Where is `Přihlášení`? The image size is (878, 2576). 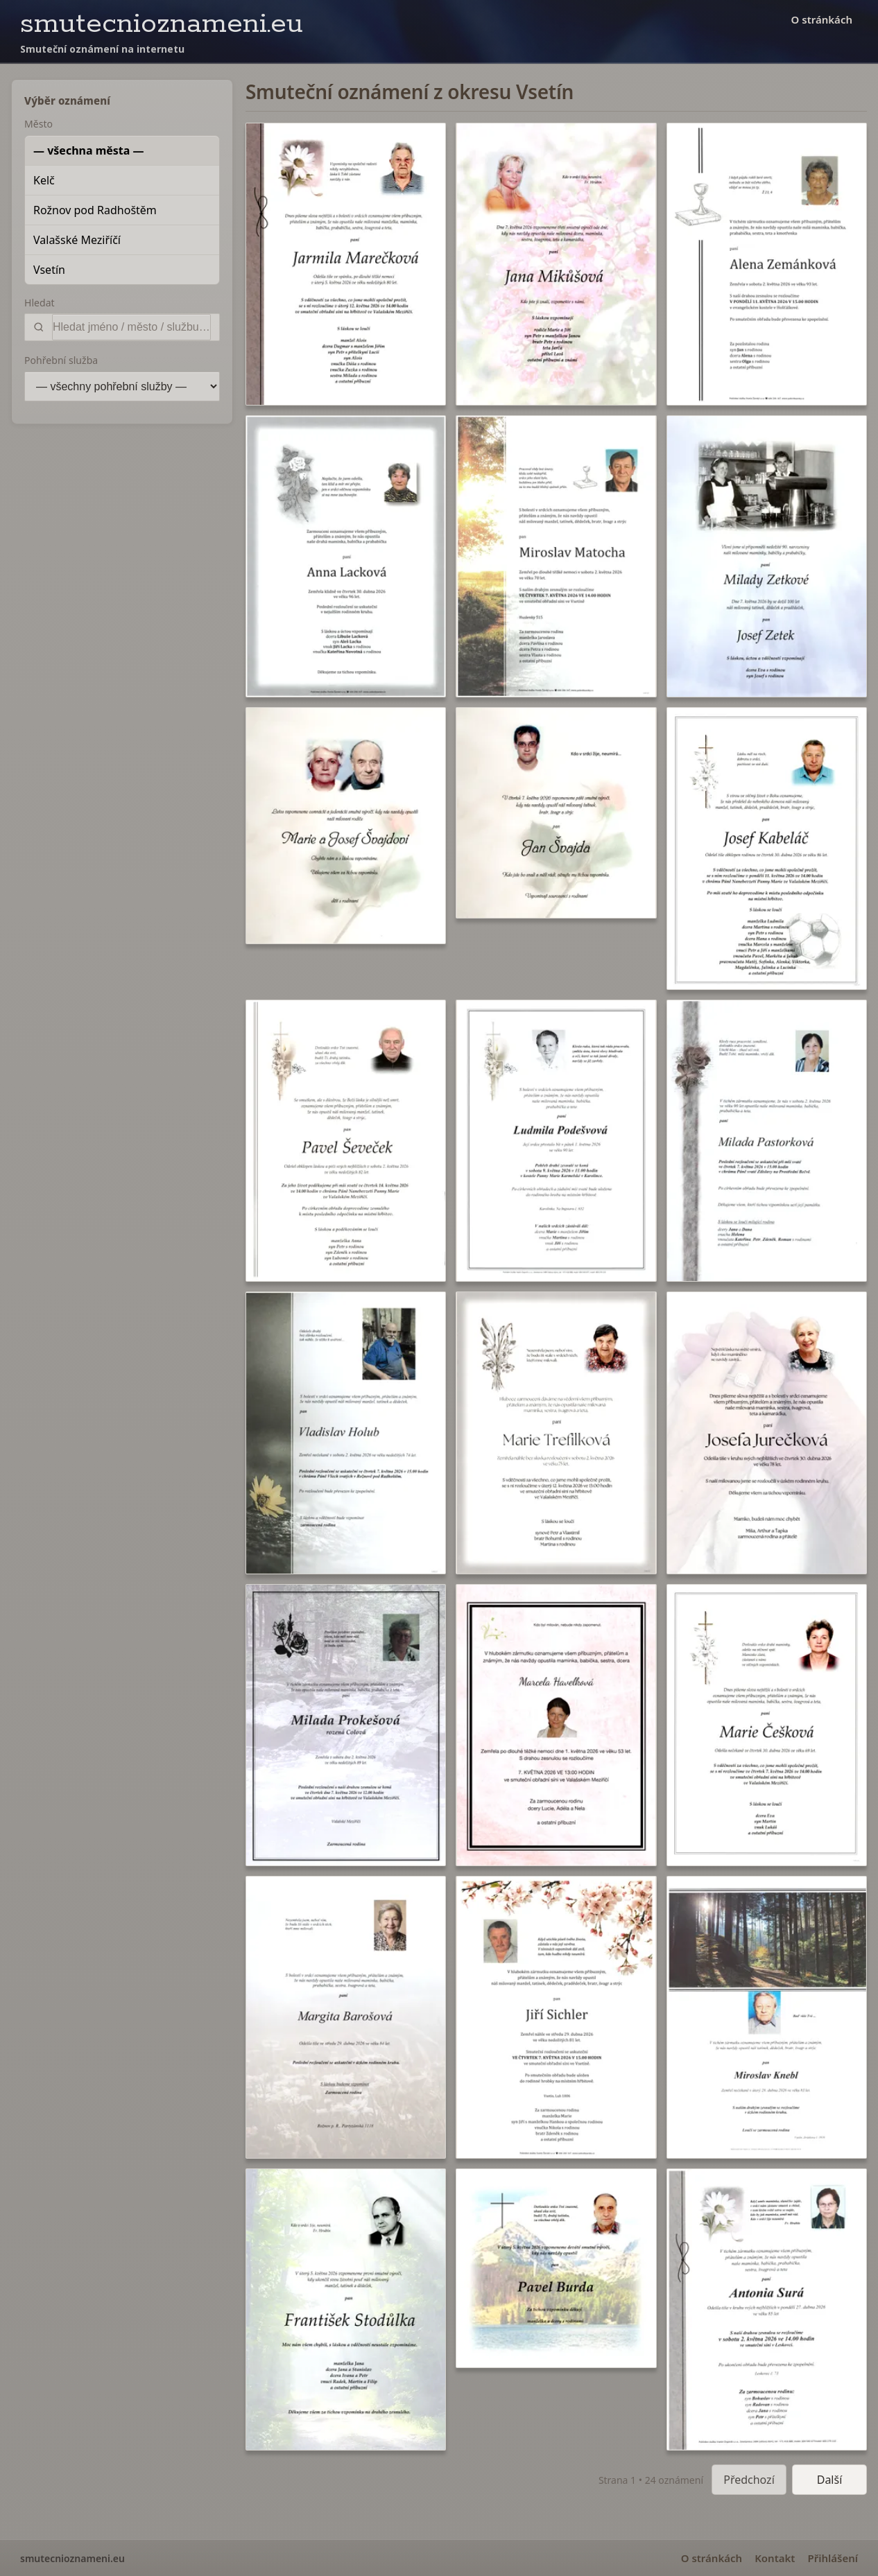
Přihlášení is located at coordinates (832, 2558).